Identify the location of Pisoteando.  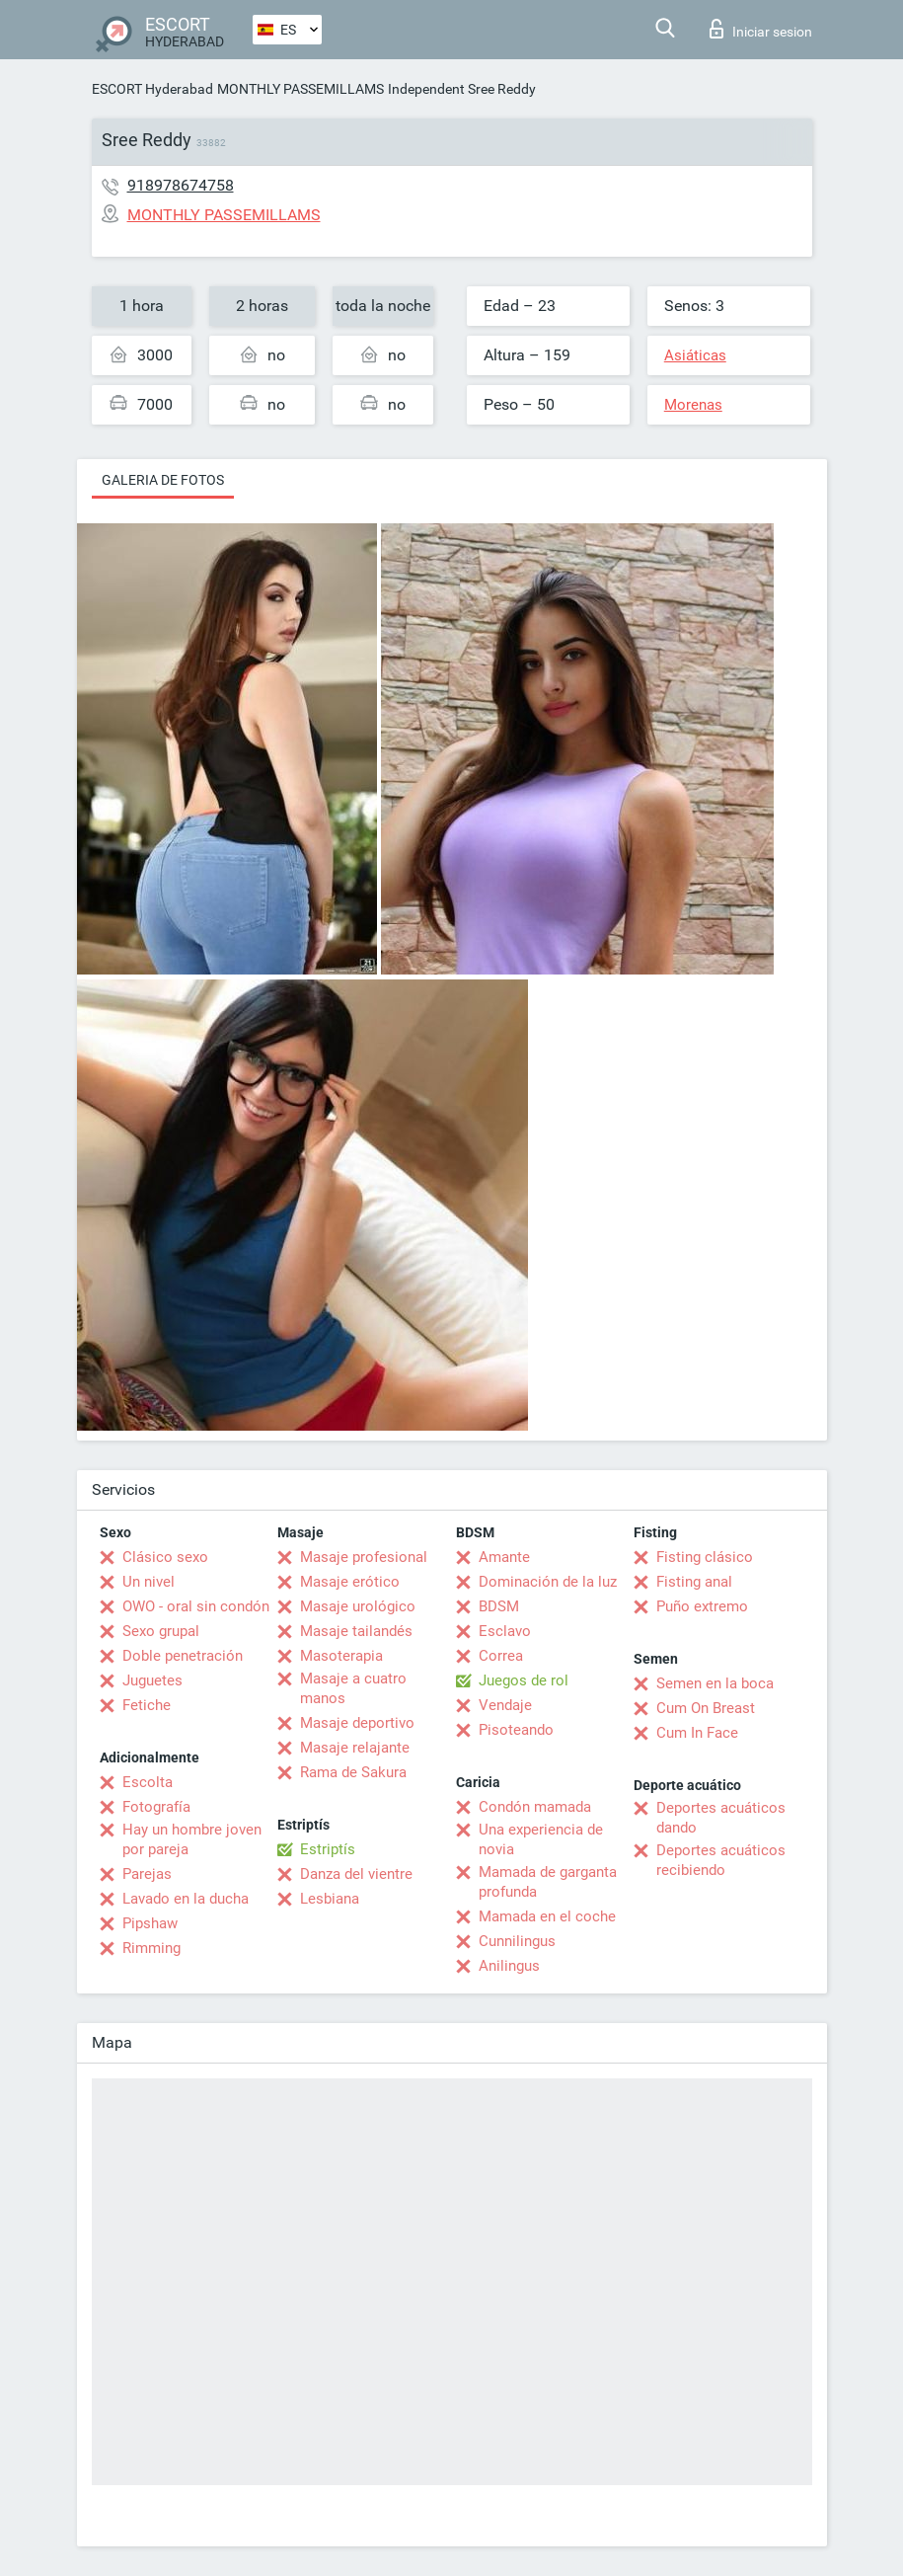
(516, 1730).